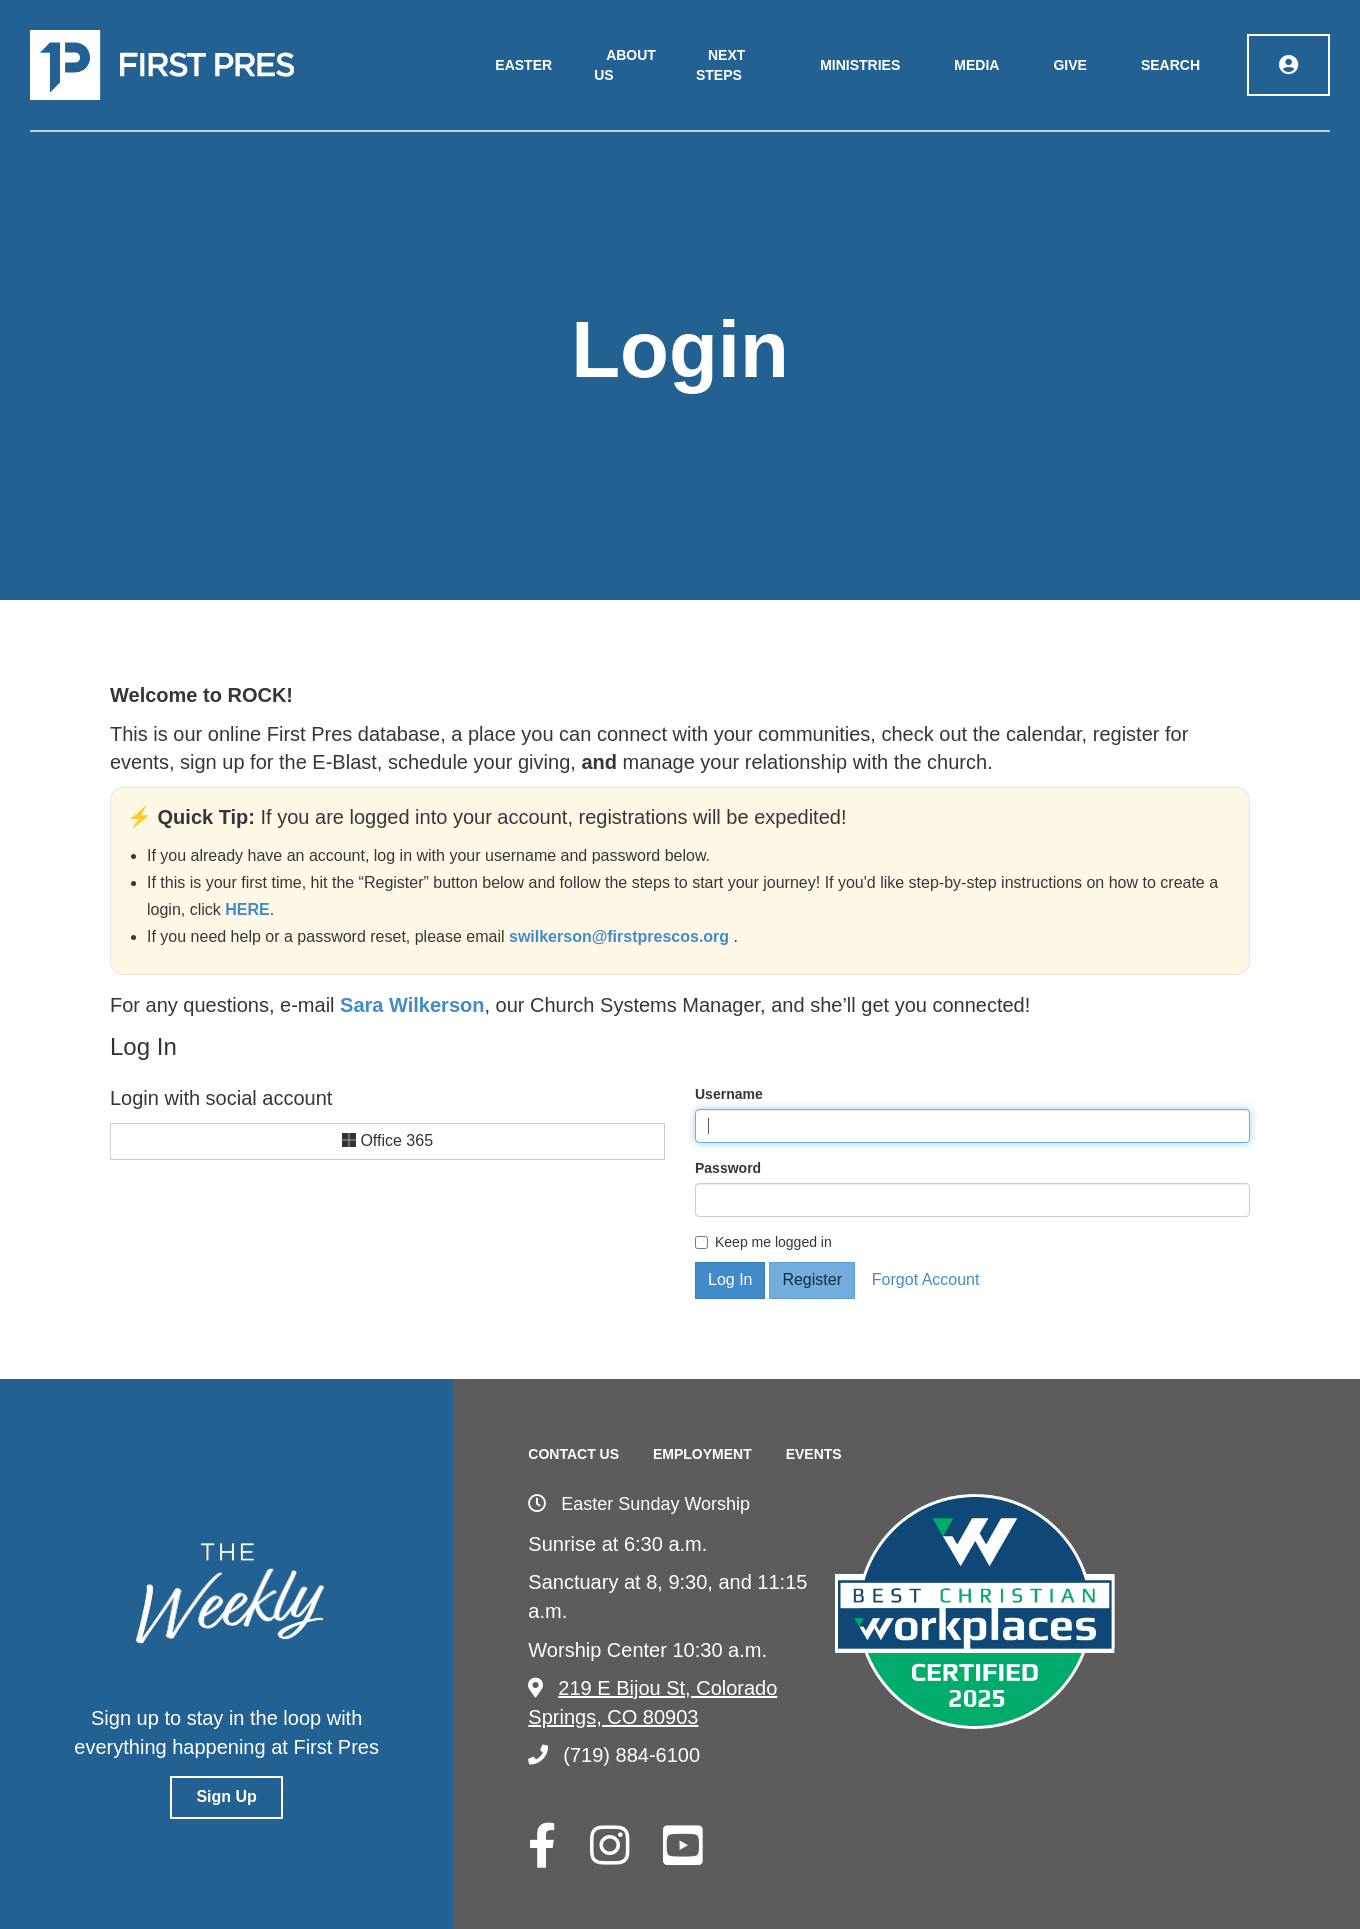 The image size is (1360, 1929). Describe the element at coordinates (702, 1454) in the screenshot. I see `Employment` at that location.